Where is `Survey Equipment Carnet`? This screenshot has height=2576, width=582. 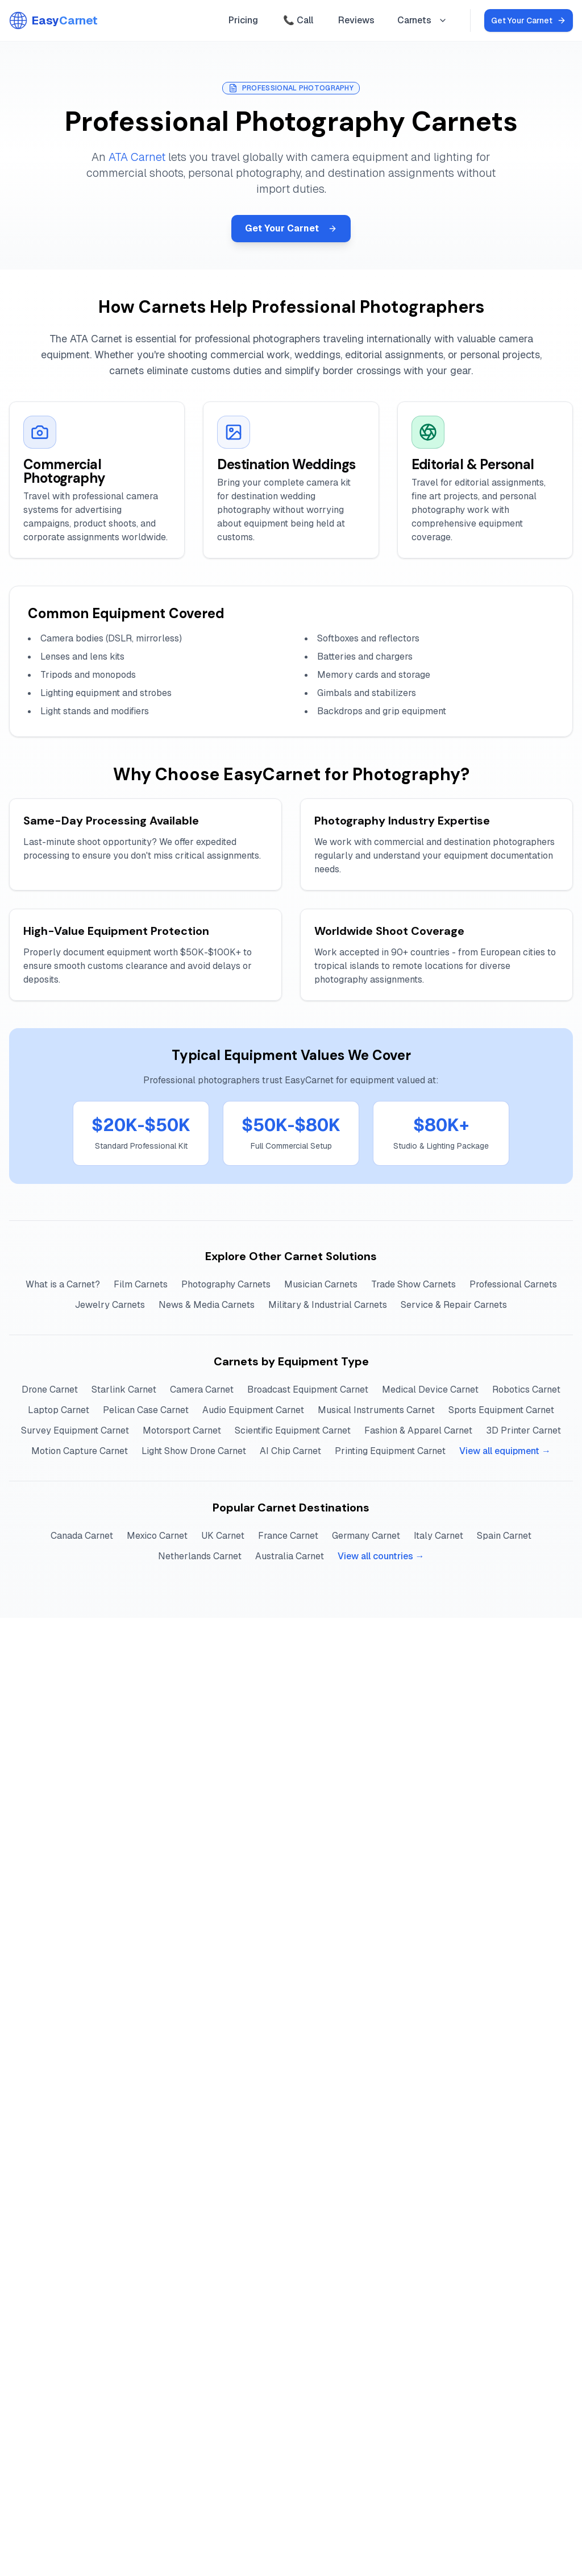
Survey Equipment Carnet is located at coordinates (75, 1430).